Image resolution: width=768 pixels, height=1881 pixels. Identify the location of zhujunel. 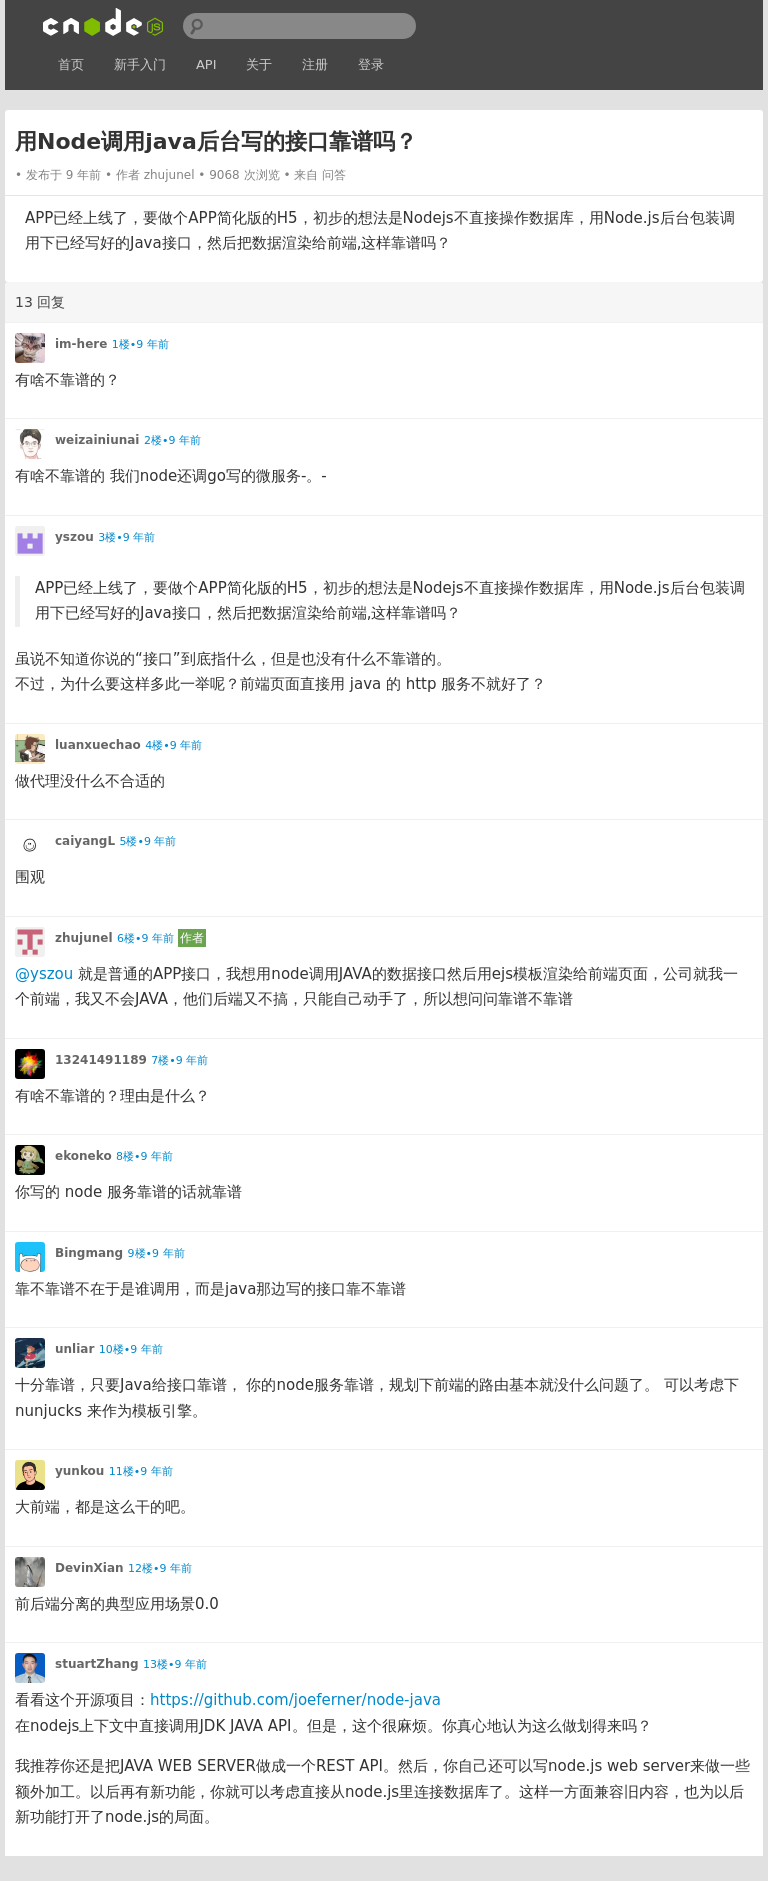
(169, 175).